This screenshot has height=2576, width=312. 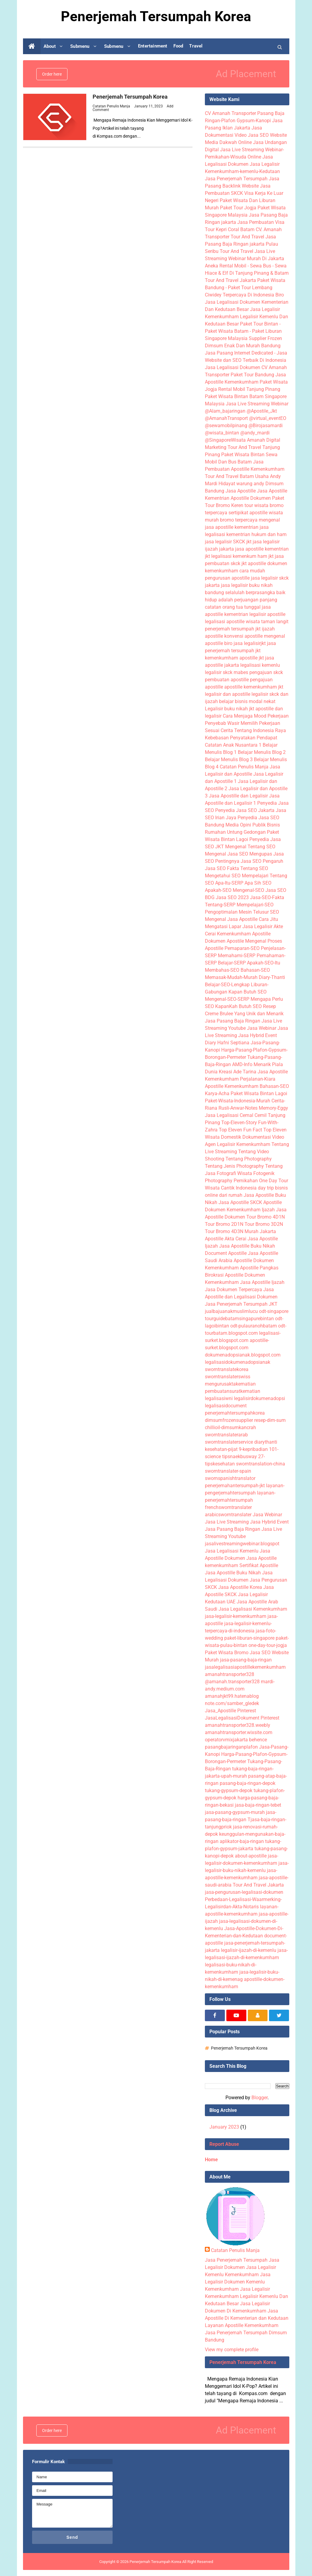 I want to click on Catatan Anak Nusantara 1, so click(x=233, y=745).